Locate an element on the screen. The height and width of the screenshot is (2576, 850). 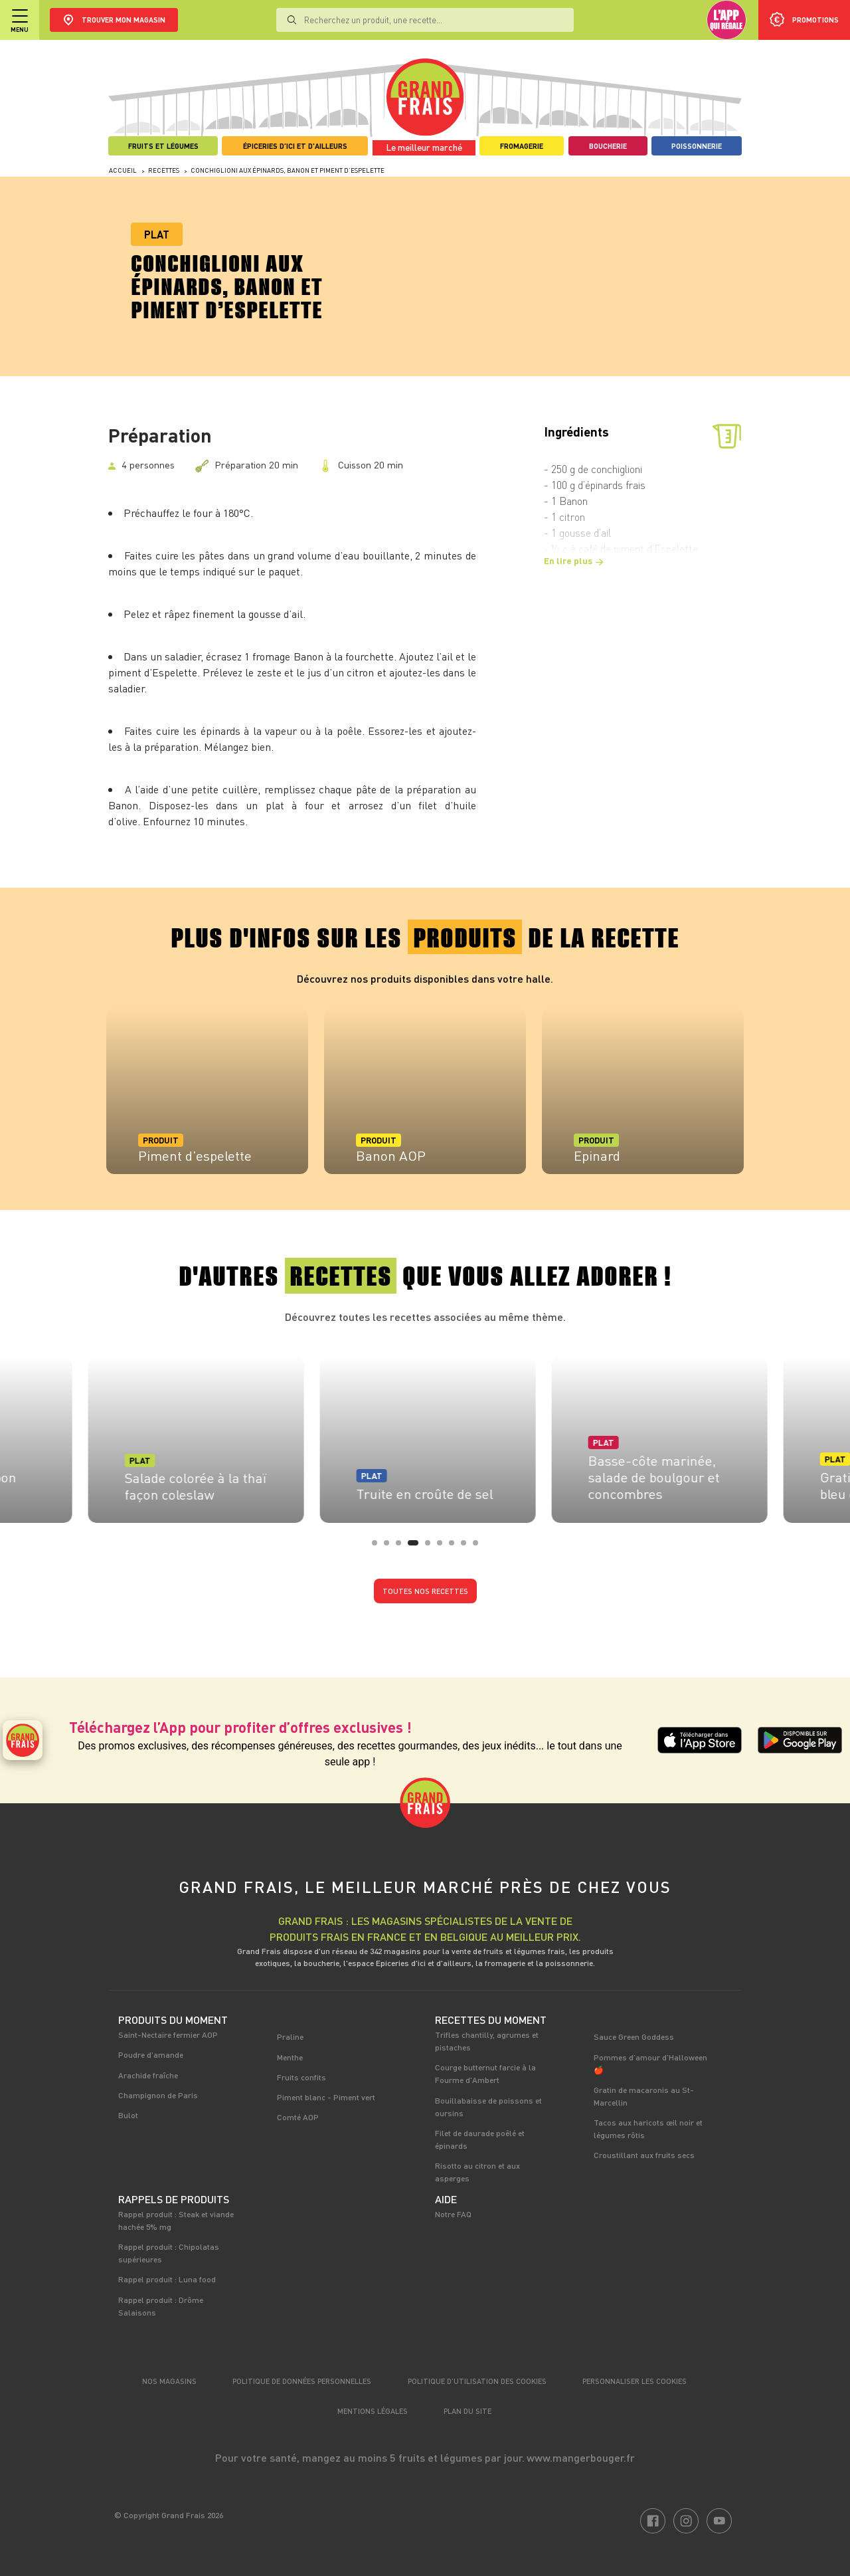
Notre FAQ is located at coordinates (453, 2214).